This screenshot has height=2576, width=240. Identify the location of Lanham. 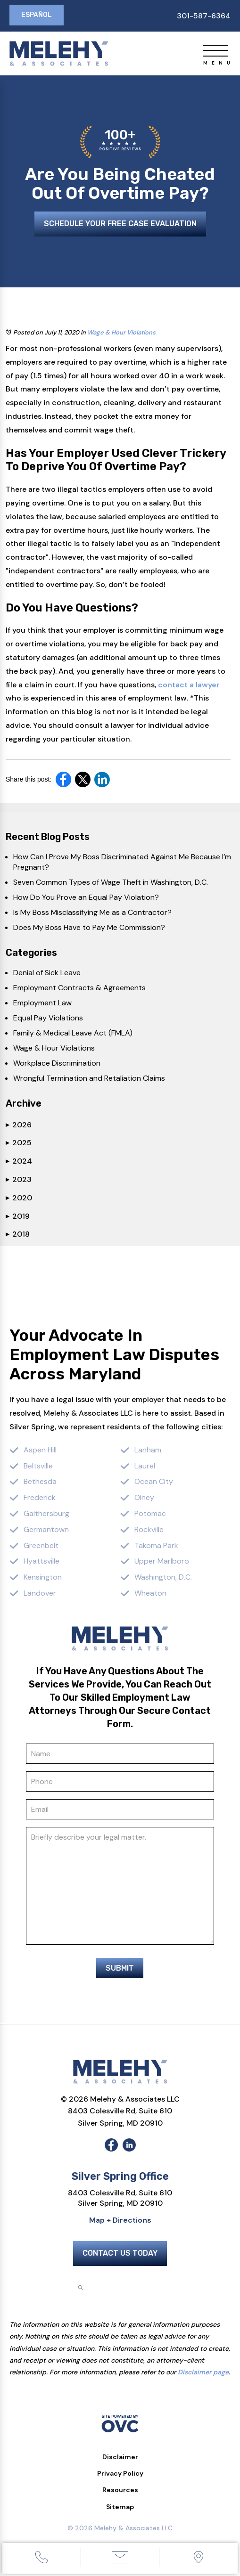
(147, 1450).